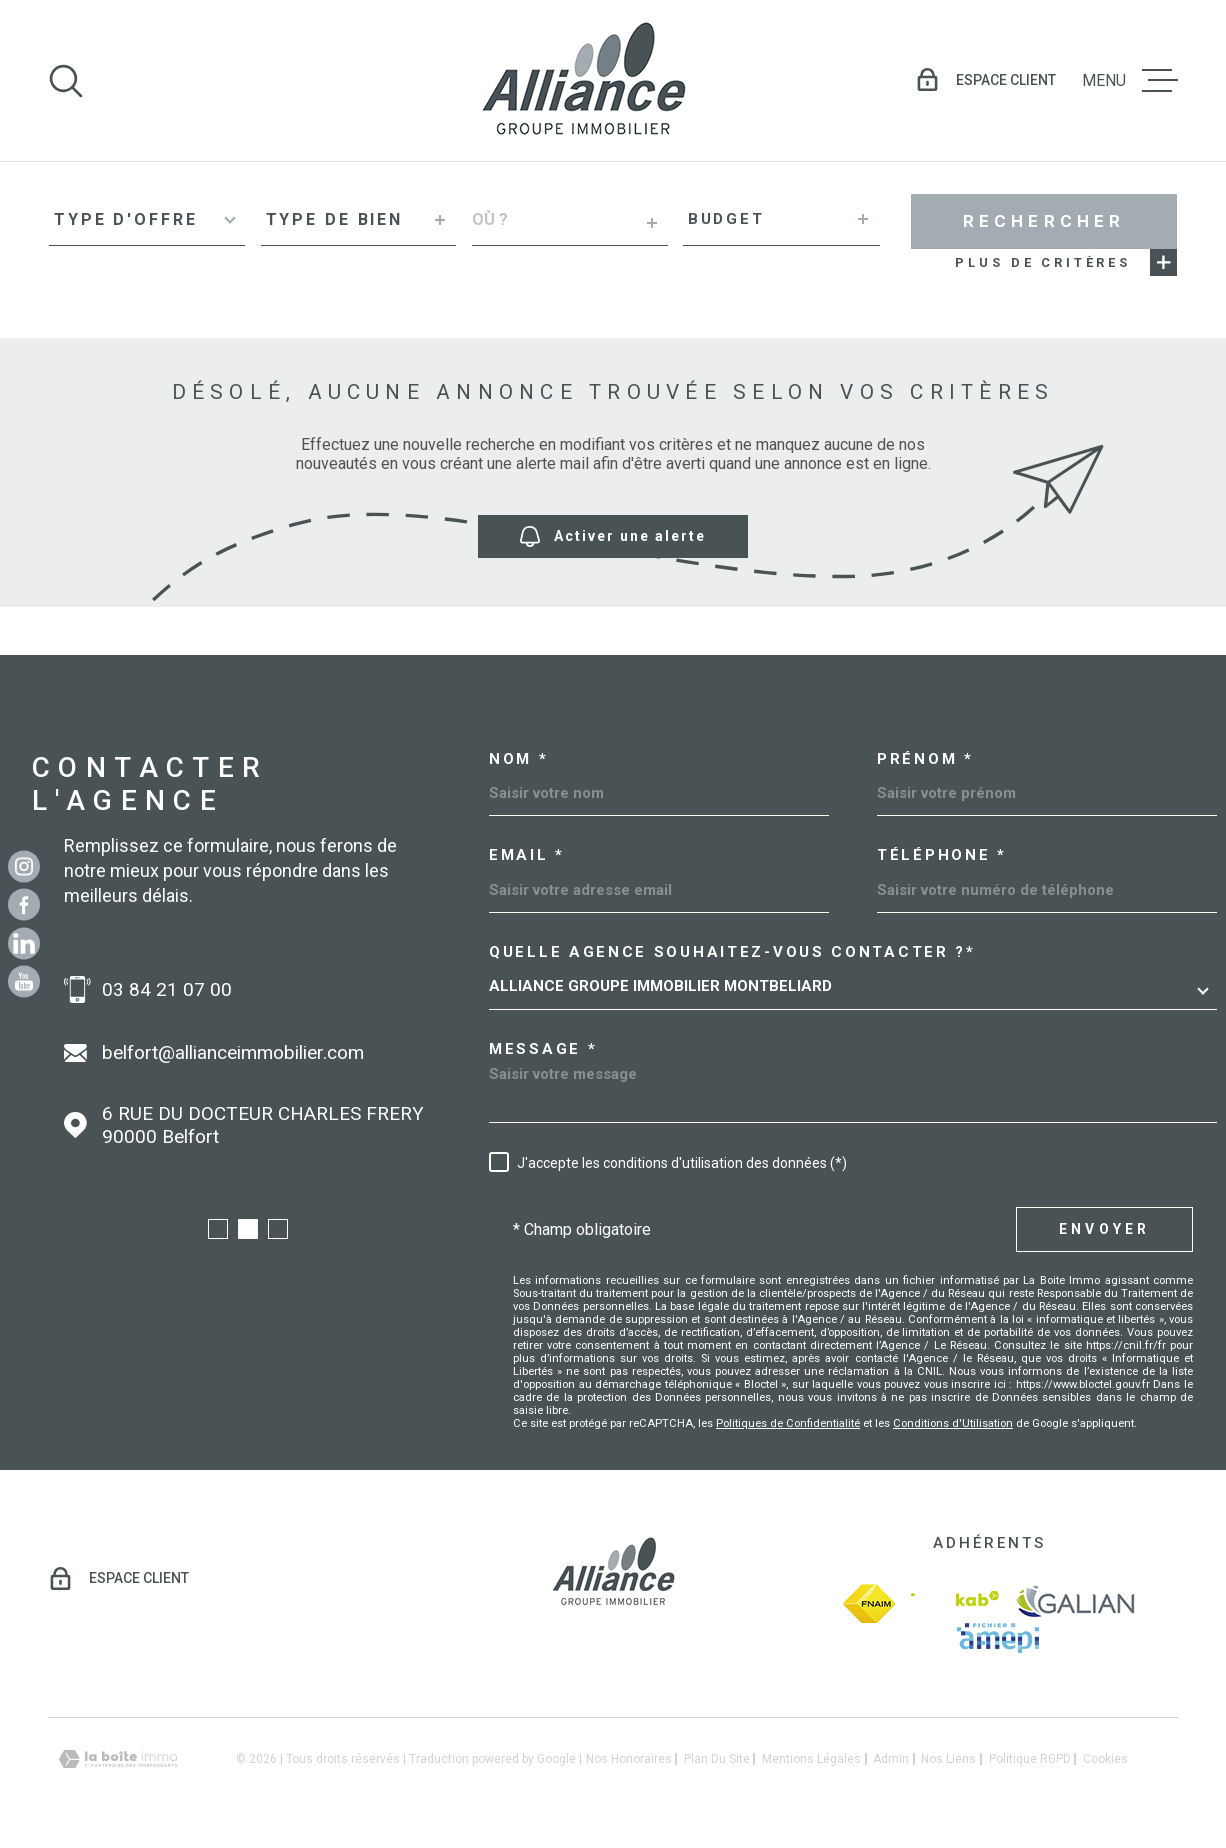  What do you see at coordinates (66, 81) in the screenshot?
I see `[Ouvrir]` at bounding box center [66, 81].